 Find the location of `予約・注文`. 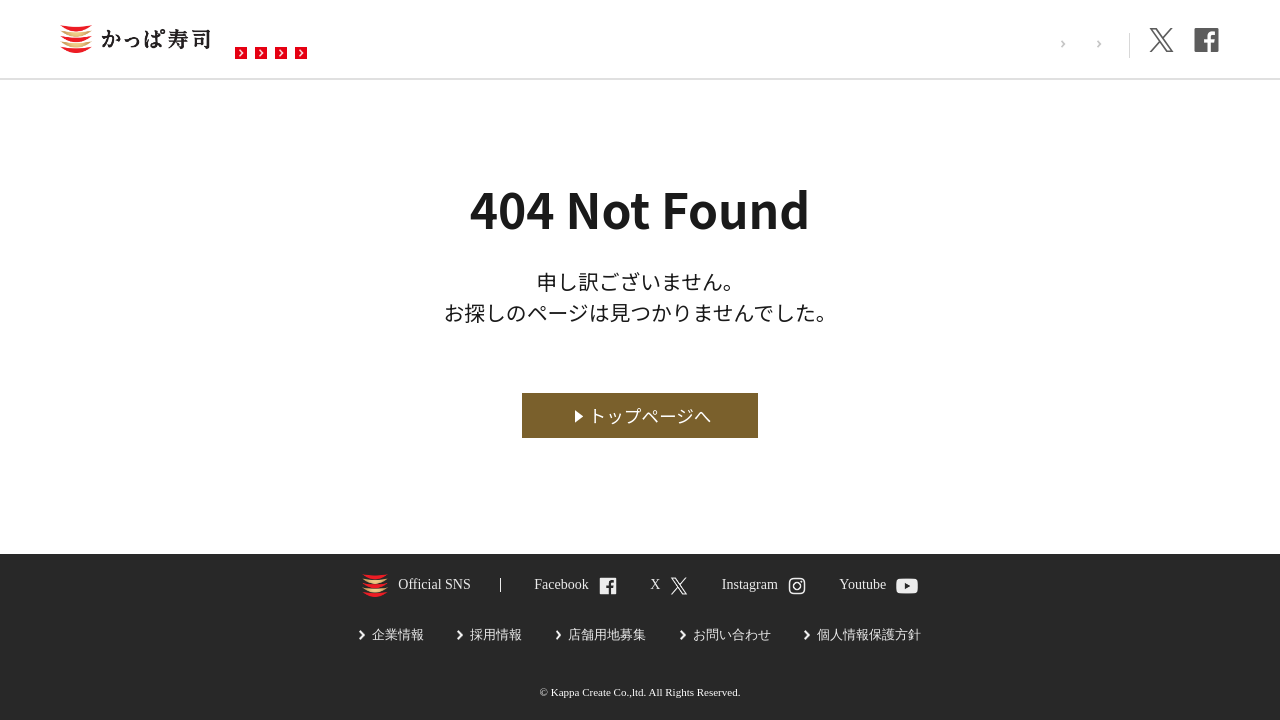

予約・注文 is located at coordinates (513, 41).